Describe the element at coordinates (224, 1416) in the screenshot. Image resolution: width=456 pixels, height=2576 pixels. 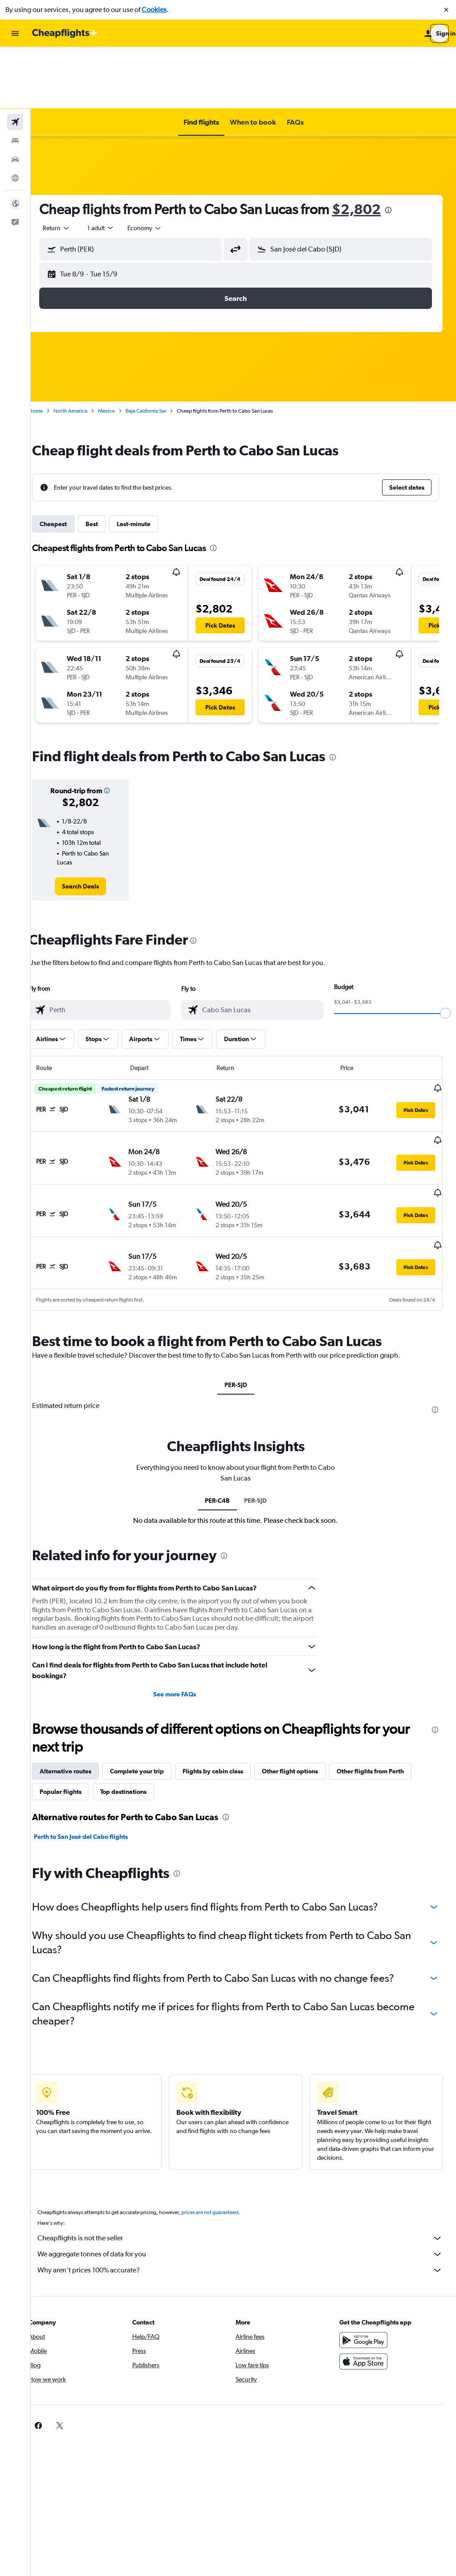
I see `PER-C4B [tab]` at that location.